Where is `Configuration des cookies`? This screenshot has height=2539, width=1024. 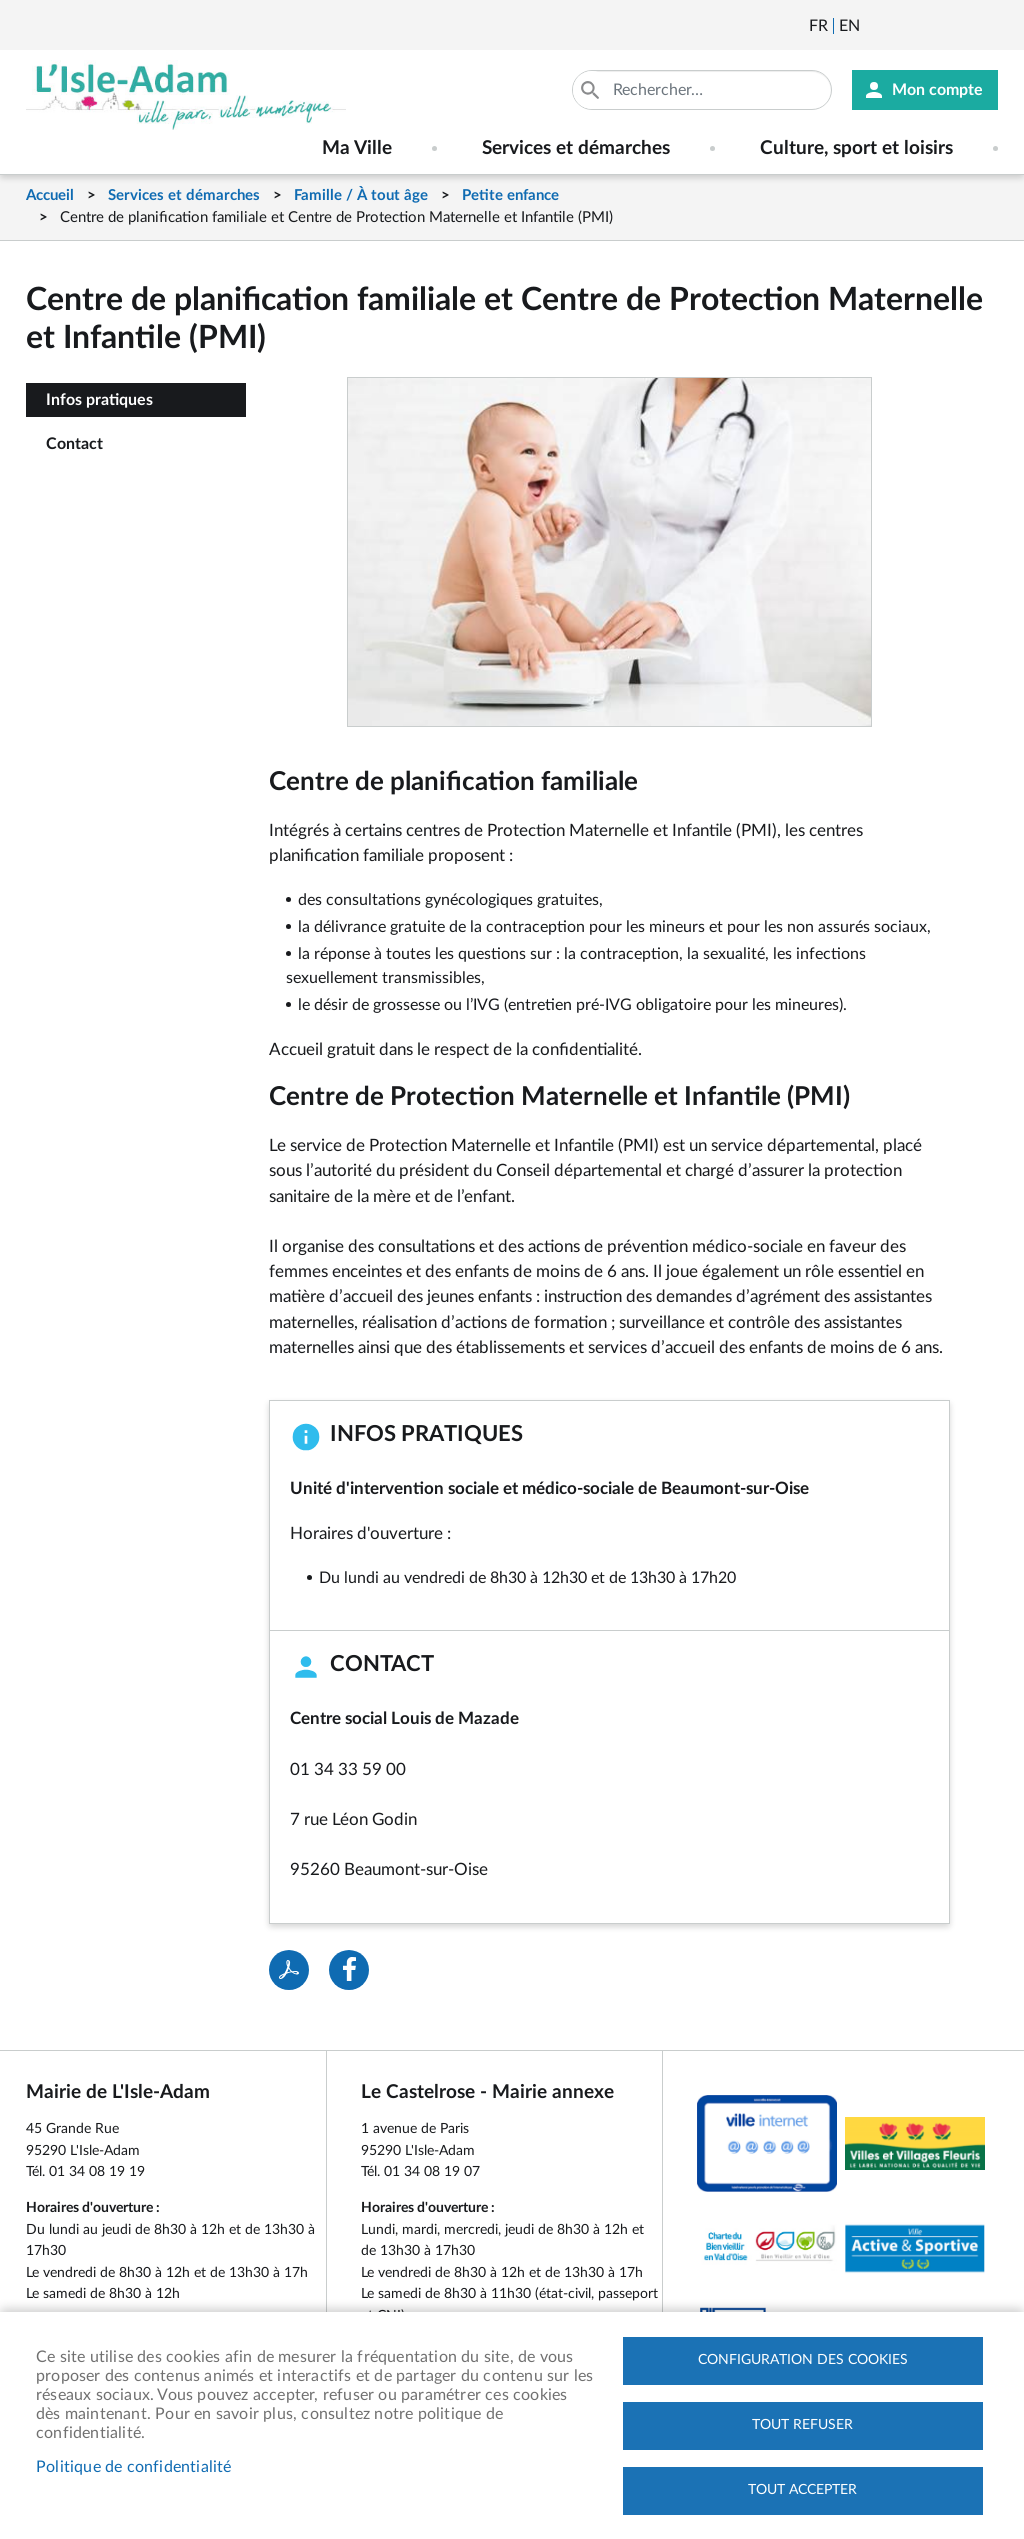
Configuration des cookies is located at coordinates (803, 2360).